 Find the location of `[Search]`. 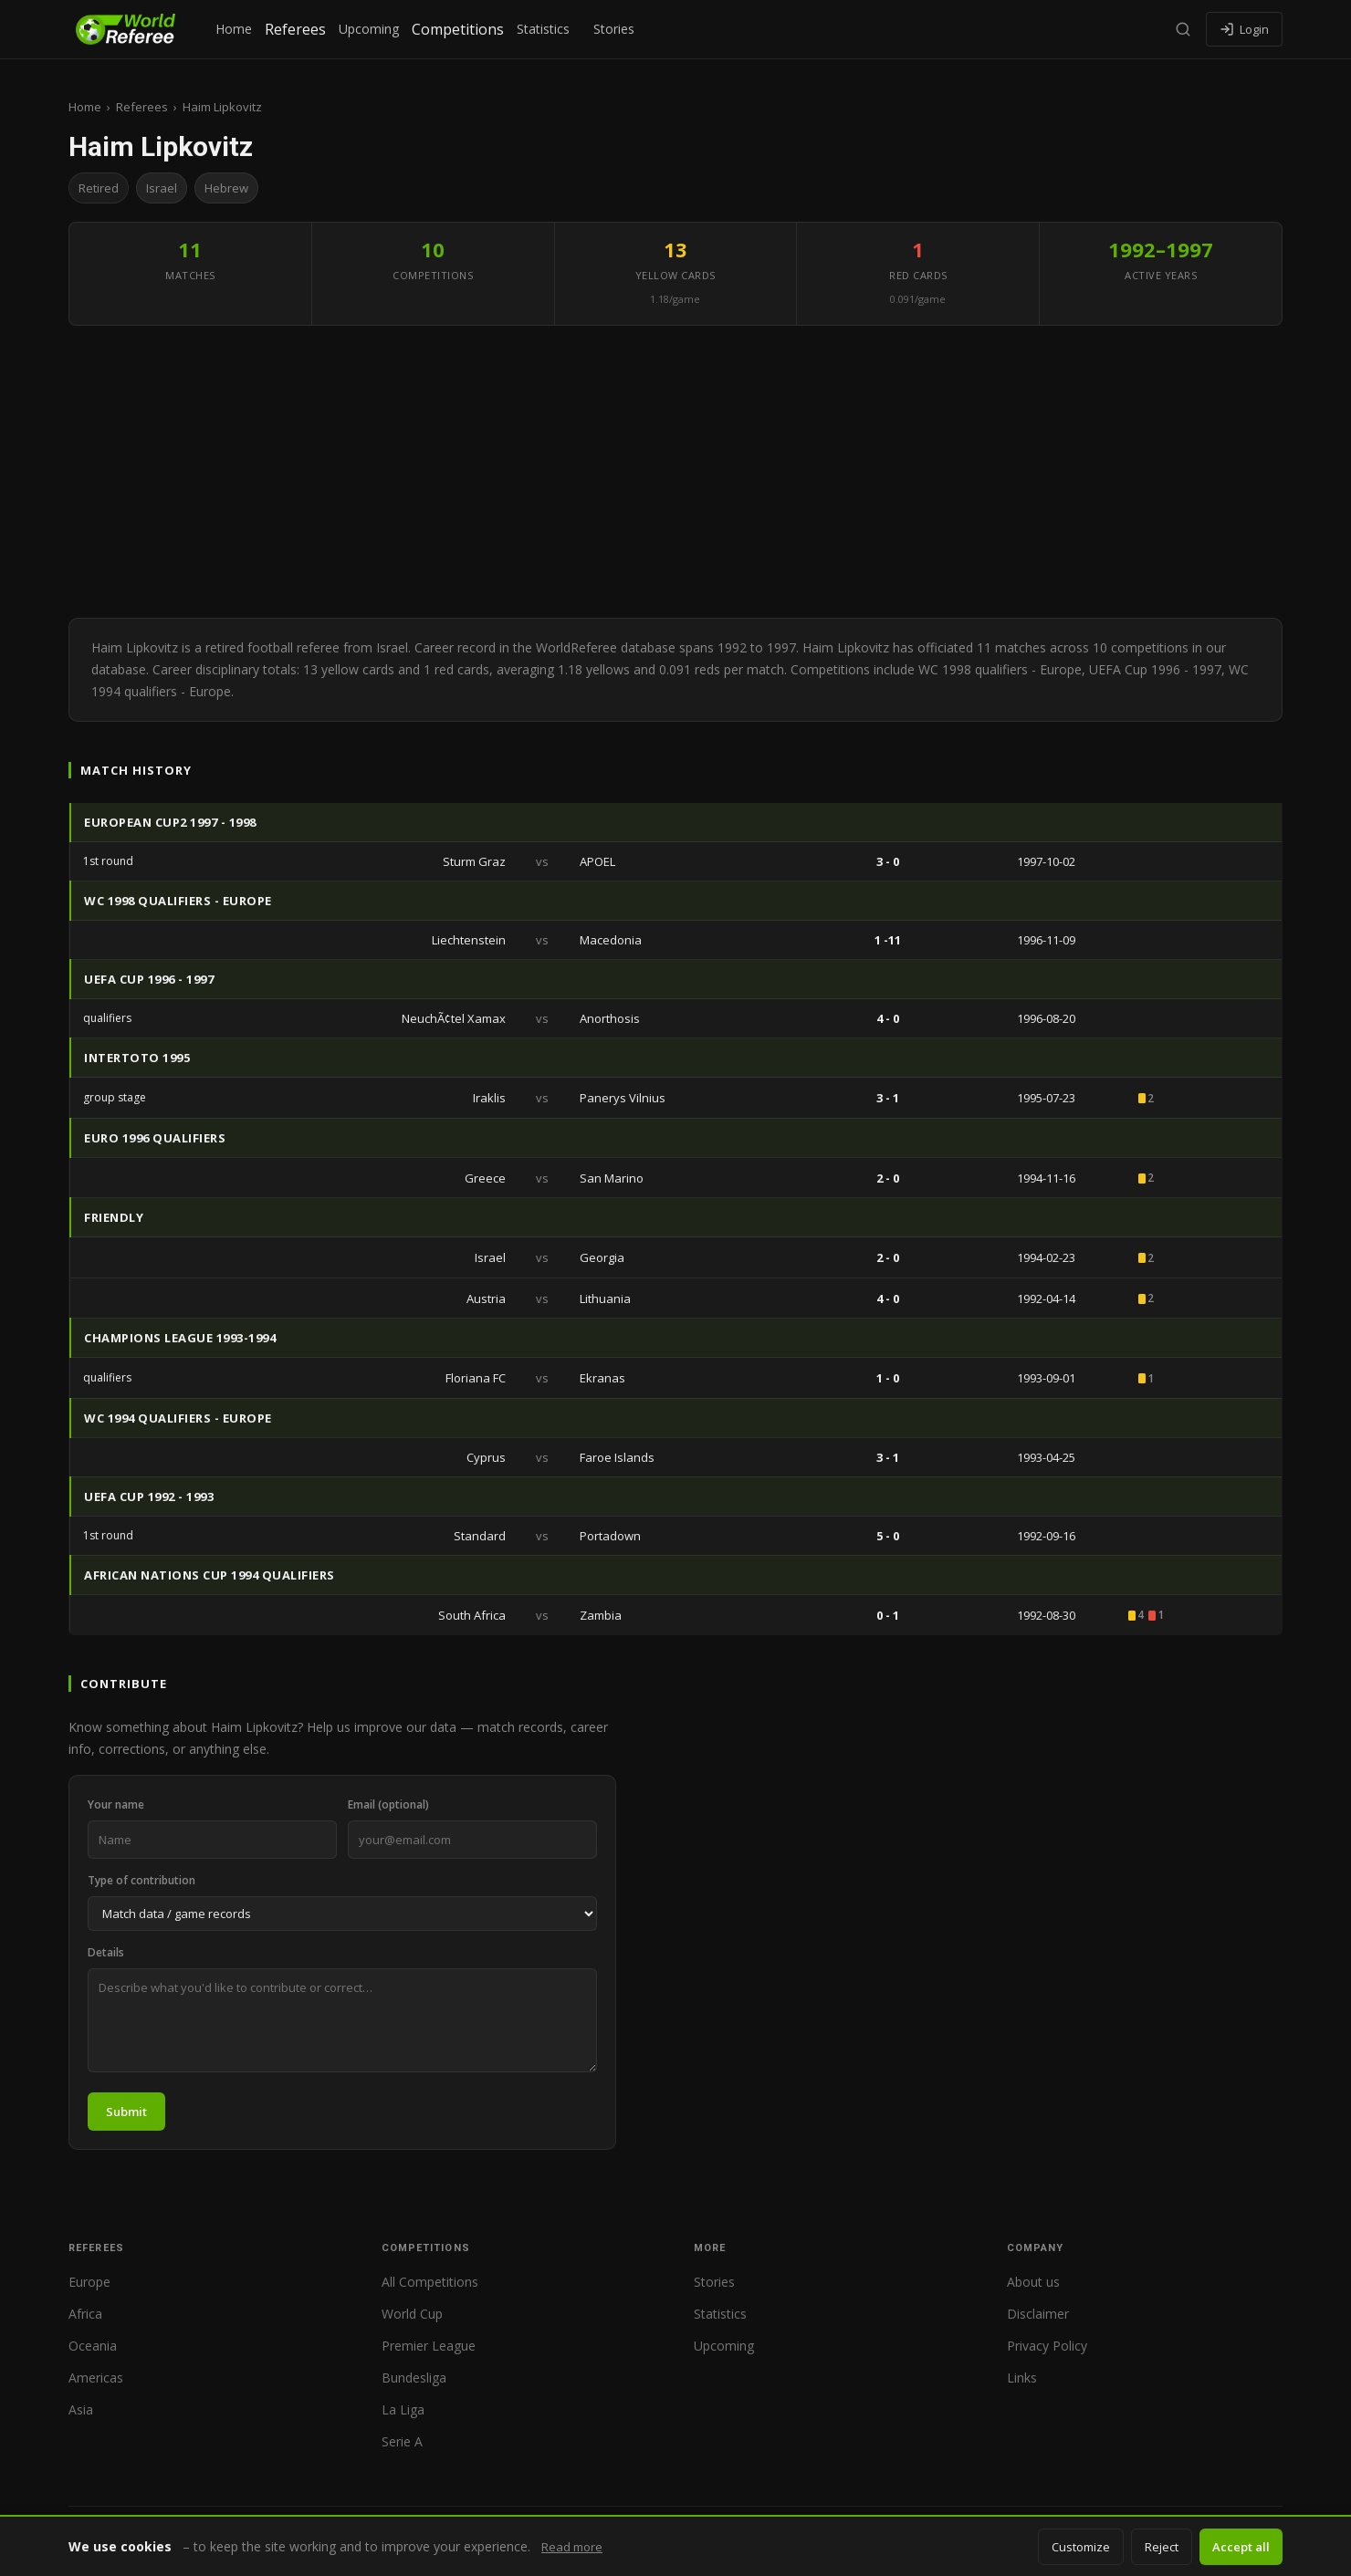

[Search] is located at coordinates (1183, 29).